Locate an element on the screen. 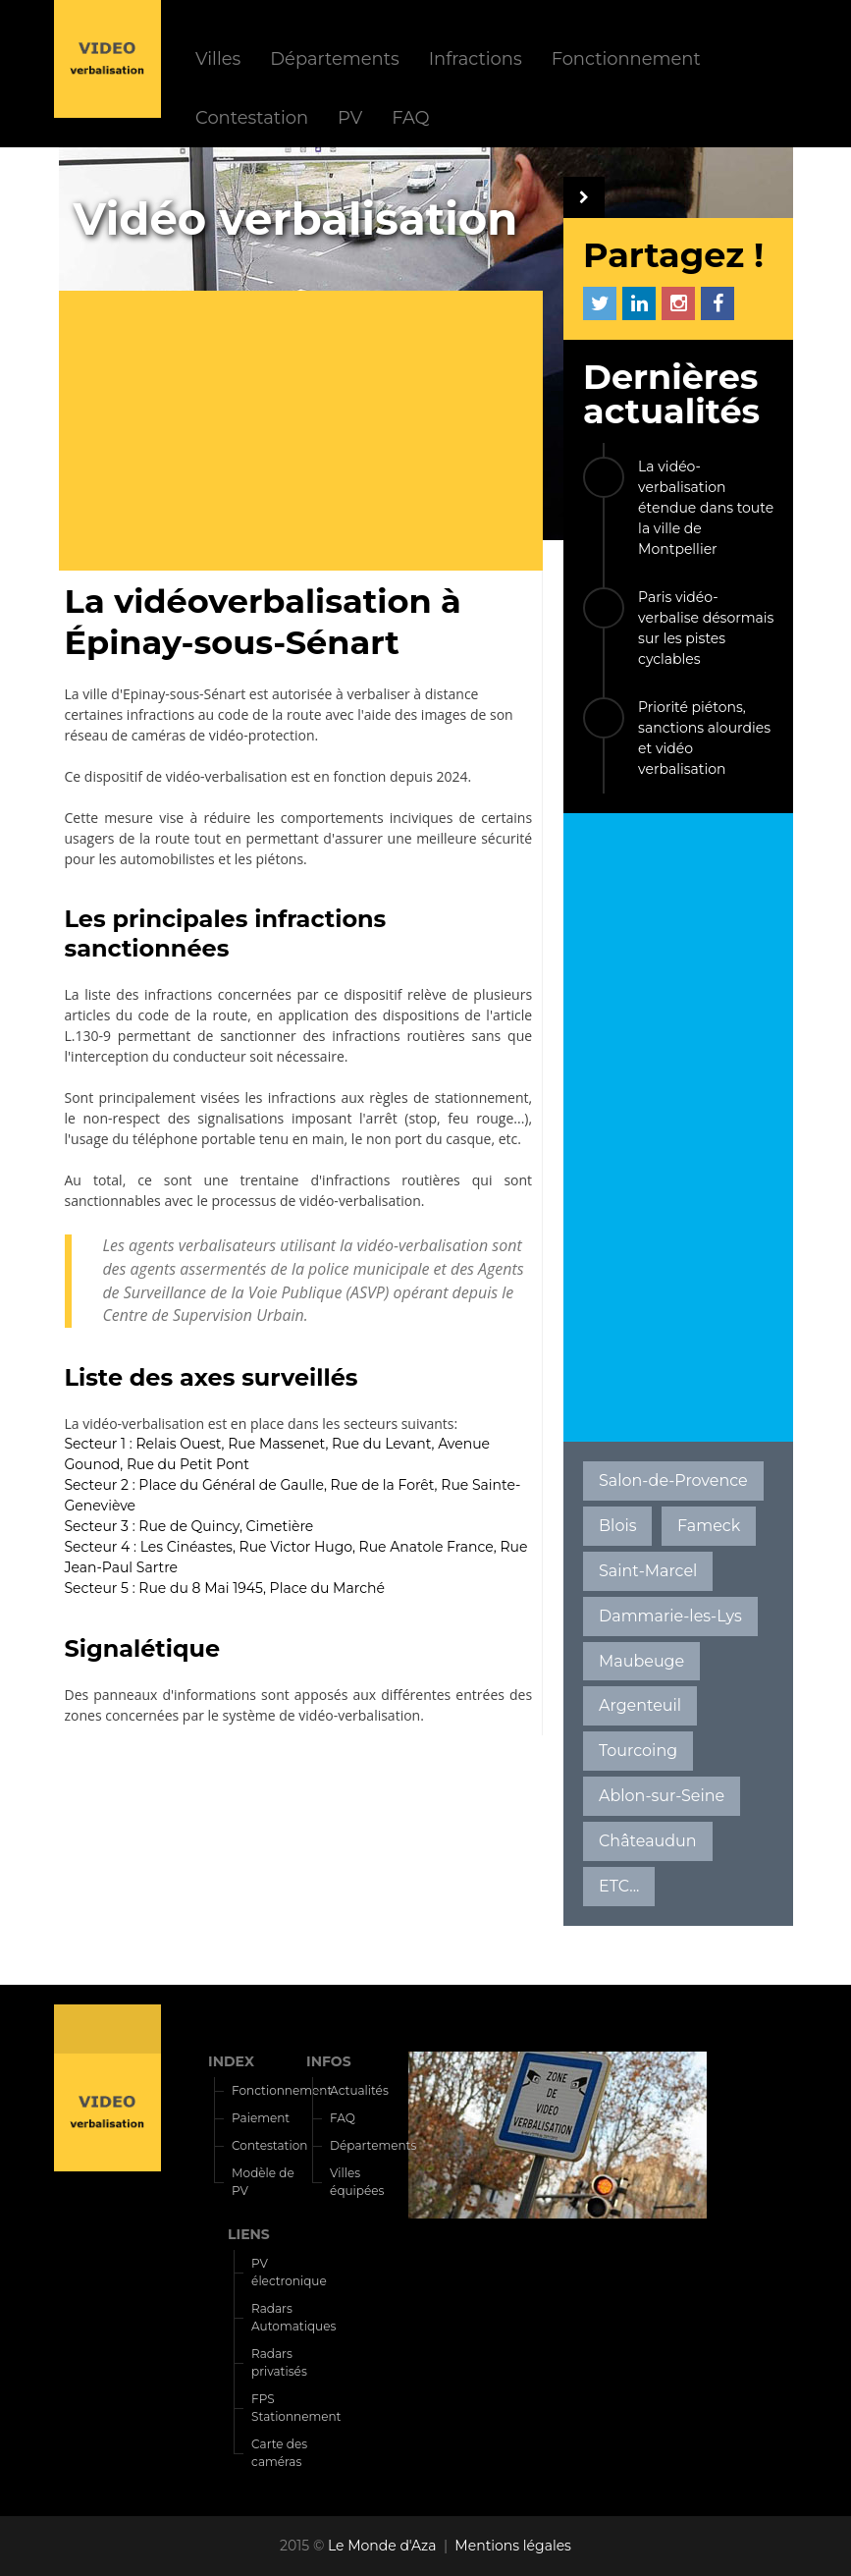  Actualités is located at coordinates (359, 2090).